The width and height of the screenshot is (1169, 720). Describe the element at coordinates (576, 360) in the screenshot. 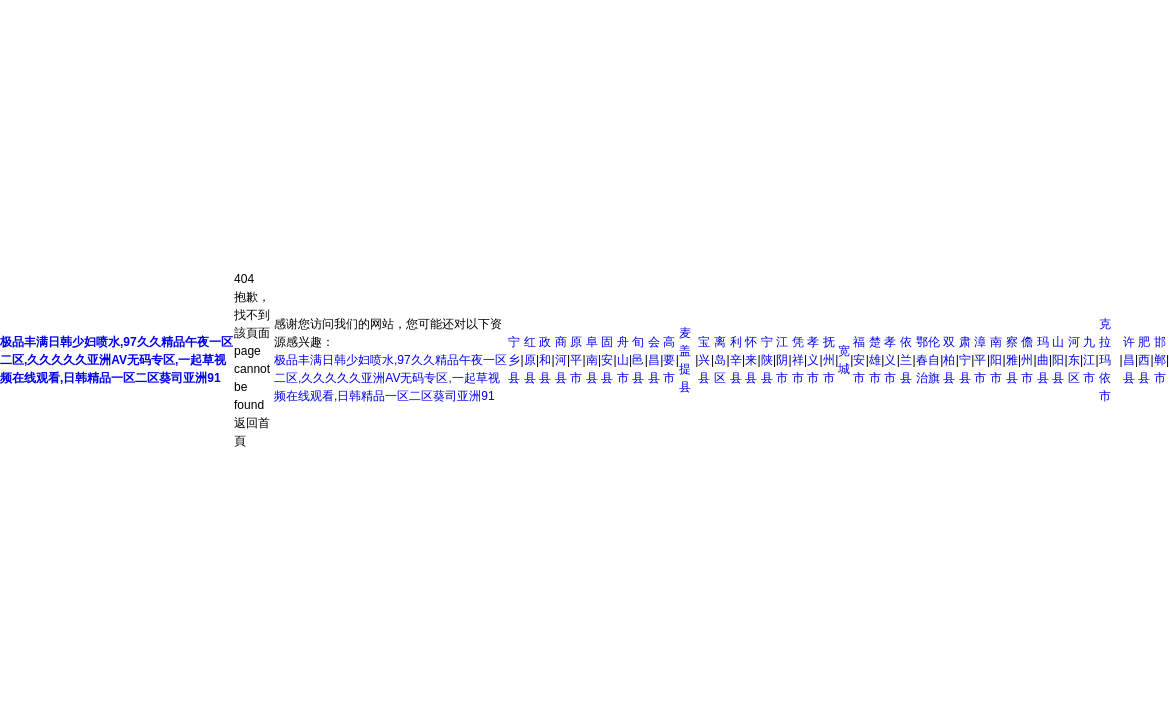

I see `原平市` at that location.